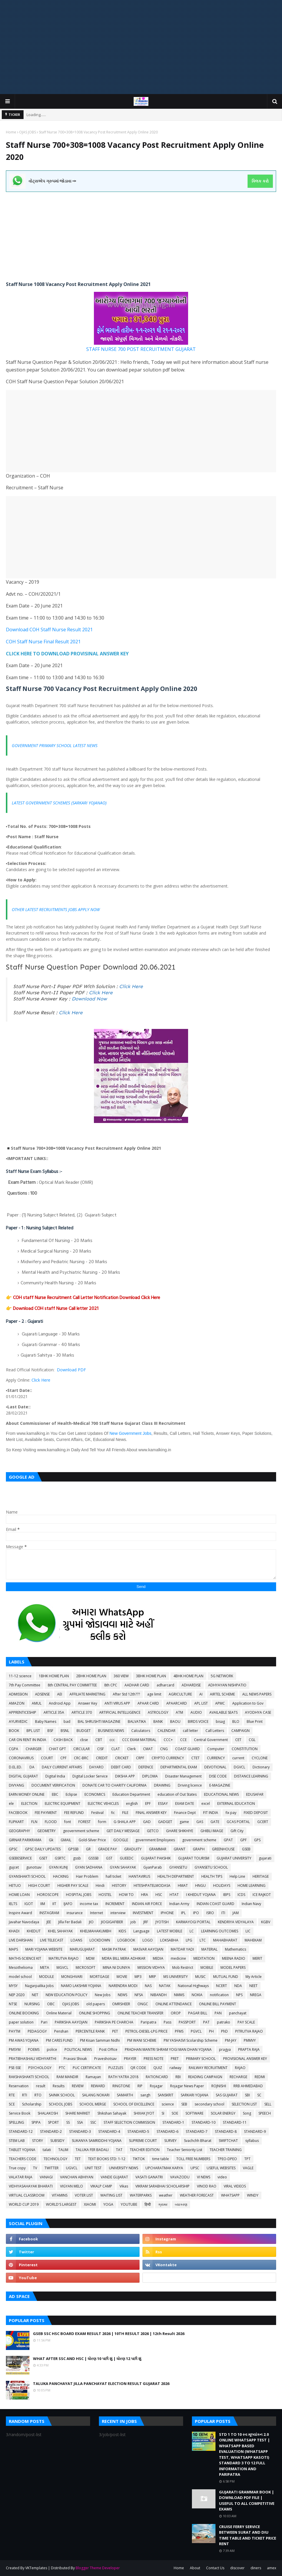 This screenshot has width=282, height=2576. Describe the element at coordinates (22, 1712) in the screenshot. I see `APPRENTICESHIP` at that location.